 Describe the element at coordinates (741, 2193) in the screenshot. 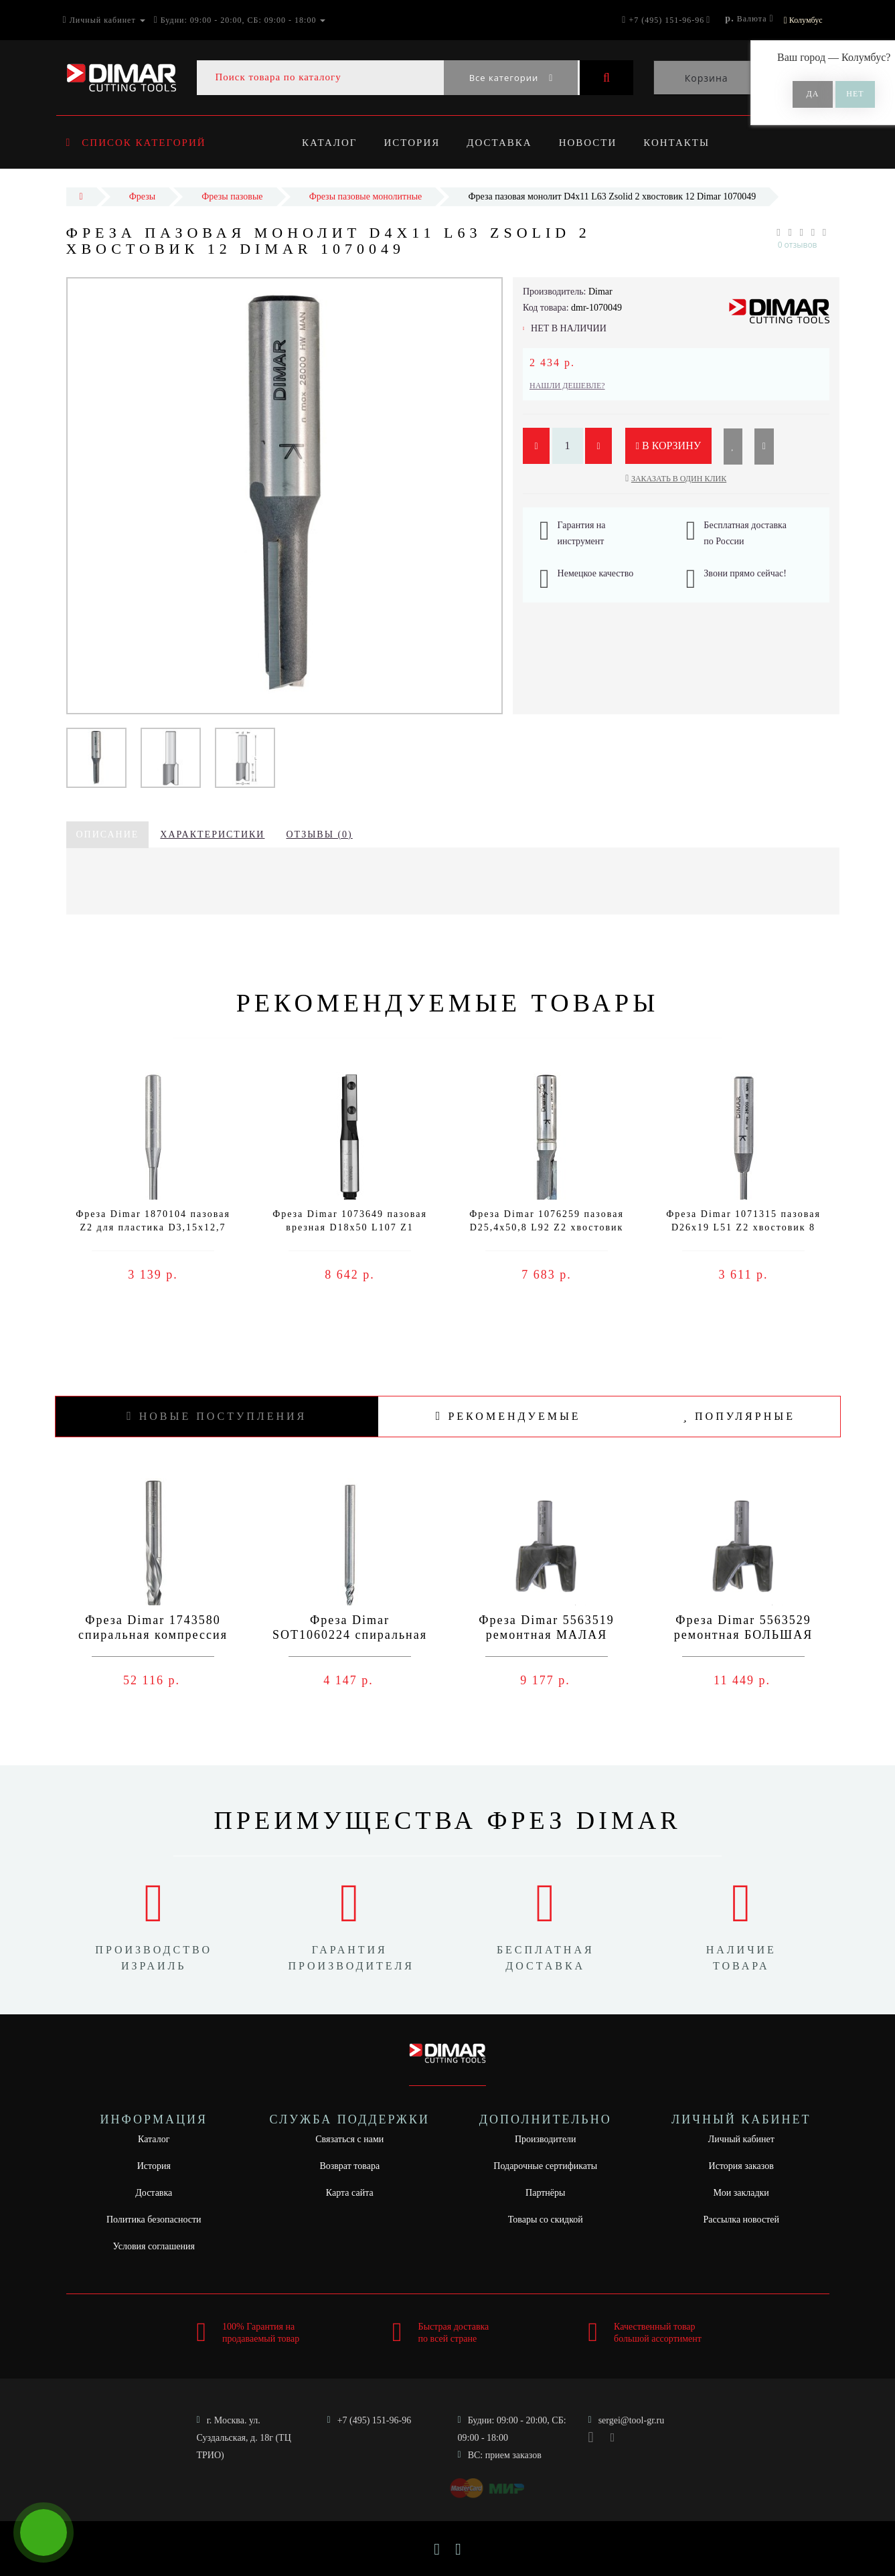

I see `Мои закладки` at that location.